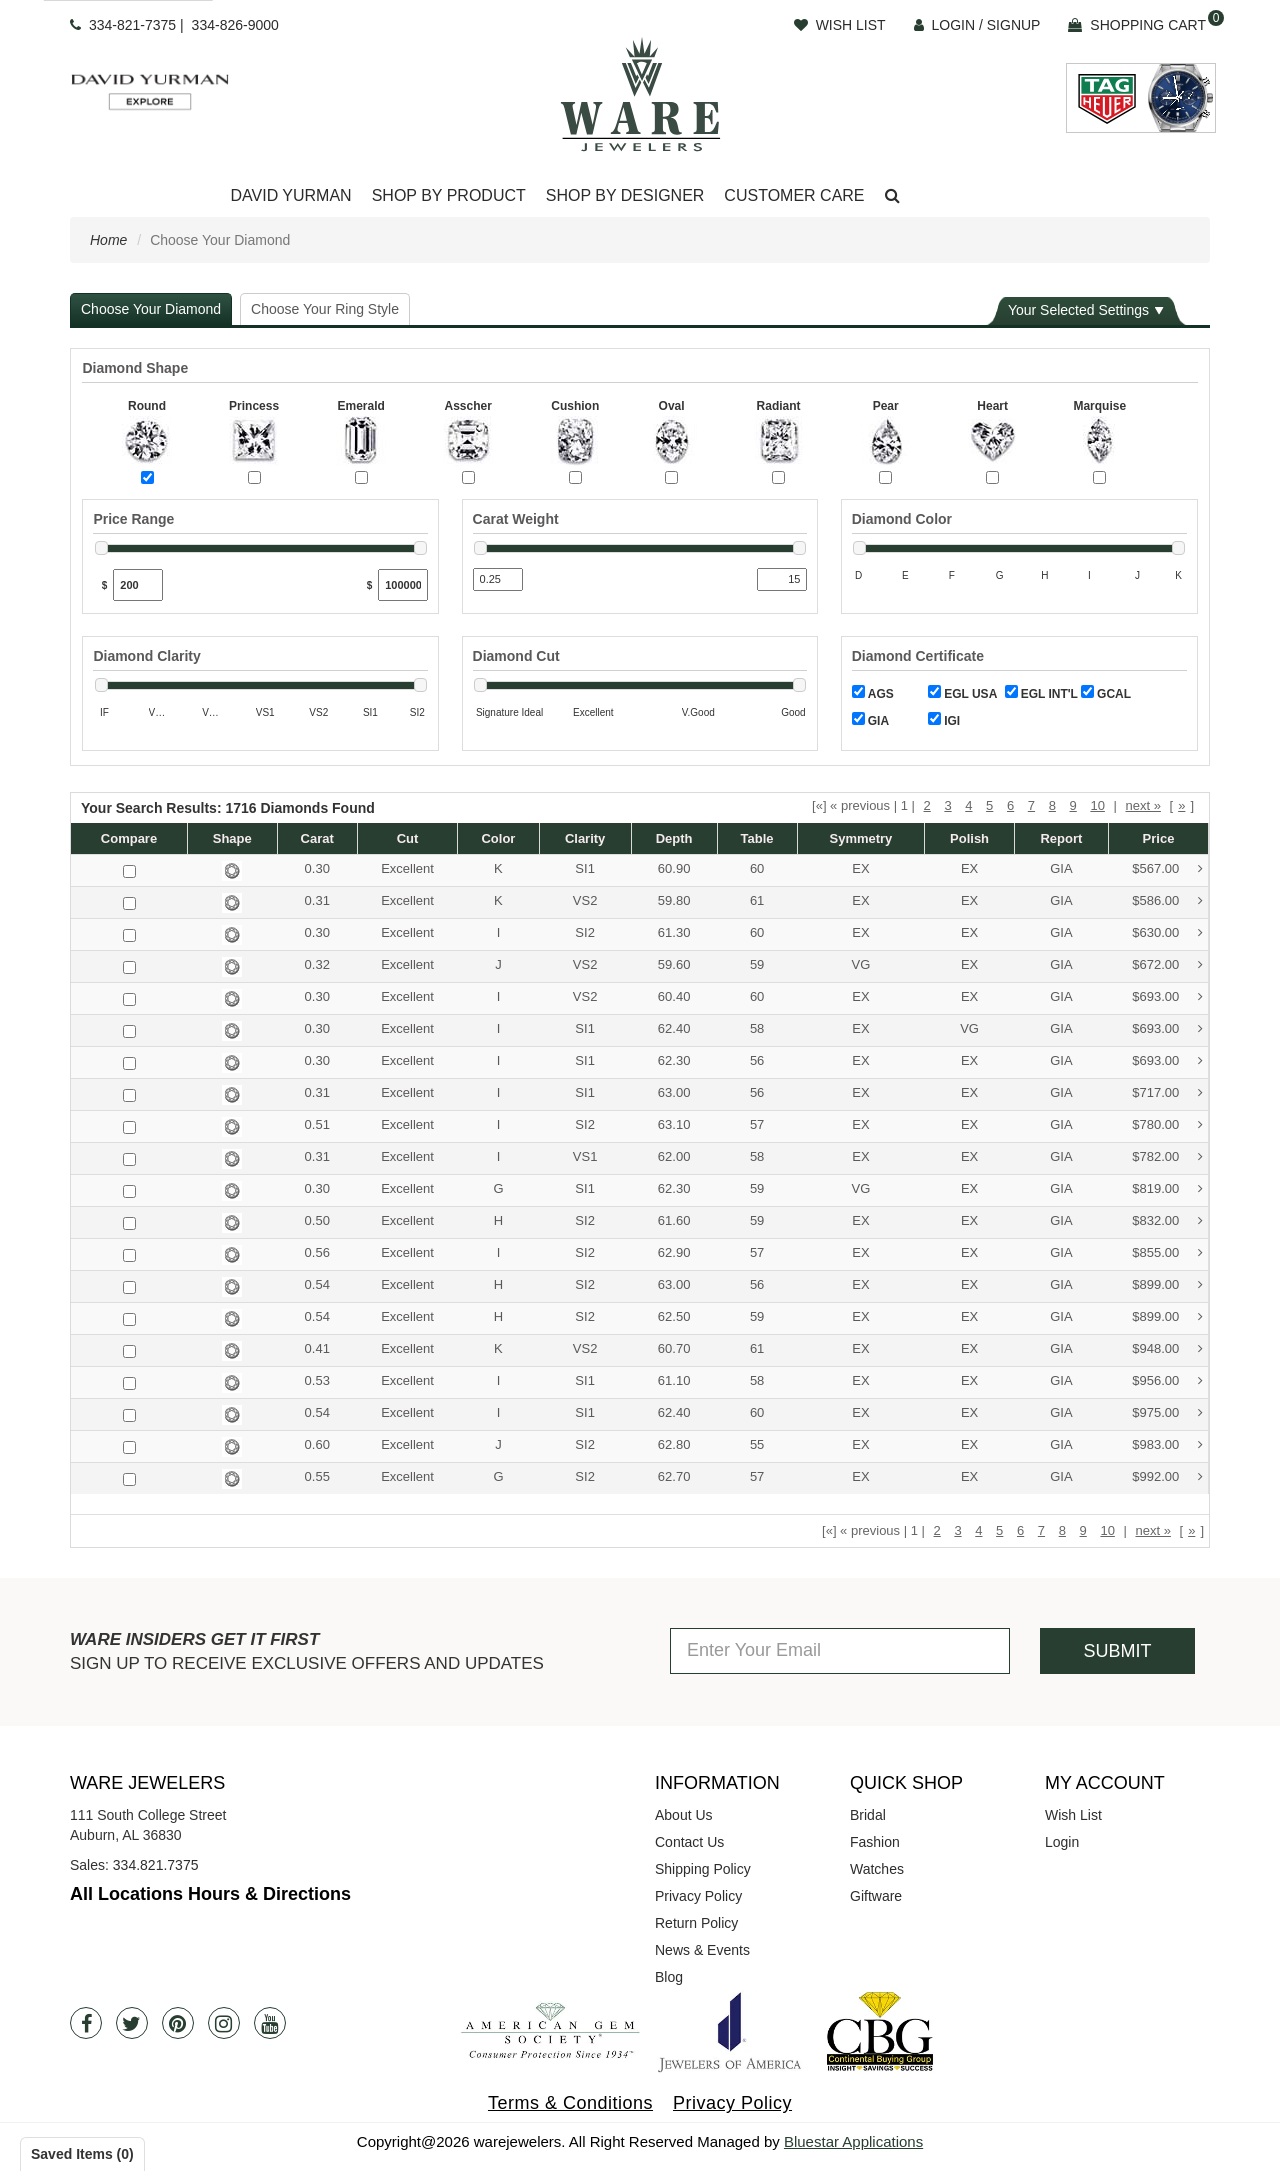 Image resolution: width=1280 pixels, height=2171 pixels. I want to click on SI2, so click(585, 932).